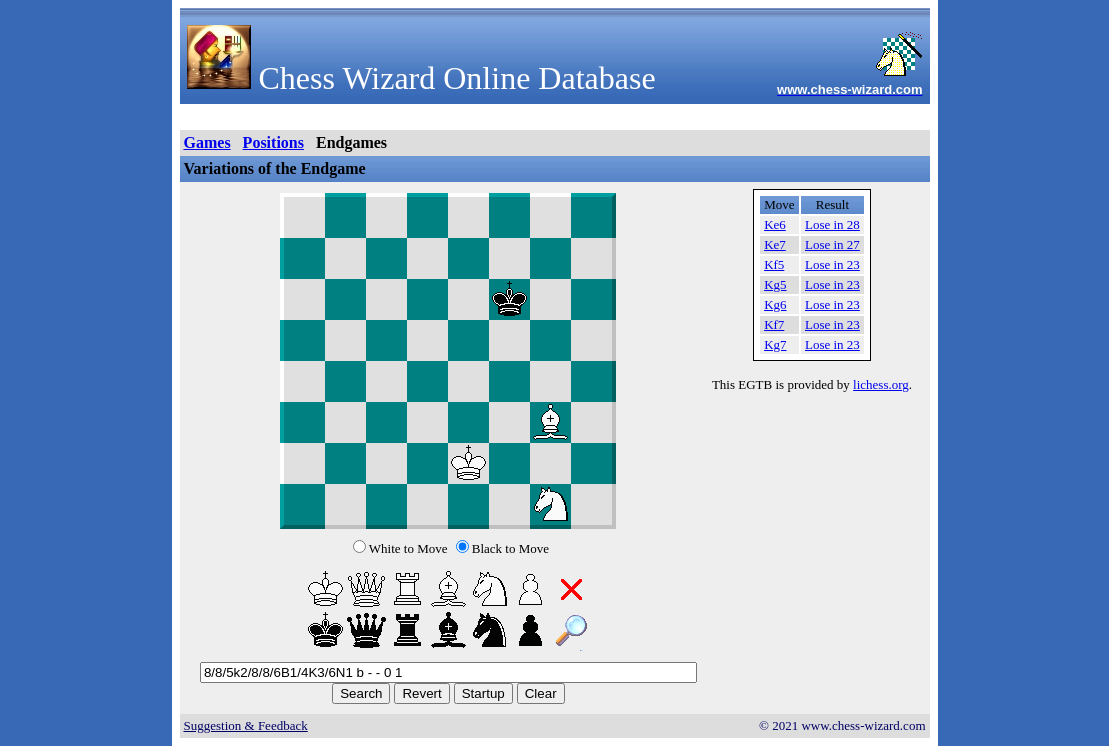 The width and height of the screenshot is (1109, 746). Describe the element at coordinates (775, 304) in the screenshot. I see `Kg6` at that location.